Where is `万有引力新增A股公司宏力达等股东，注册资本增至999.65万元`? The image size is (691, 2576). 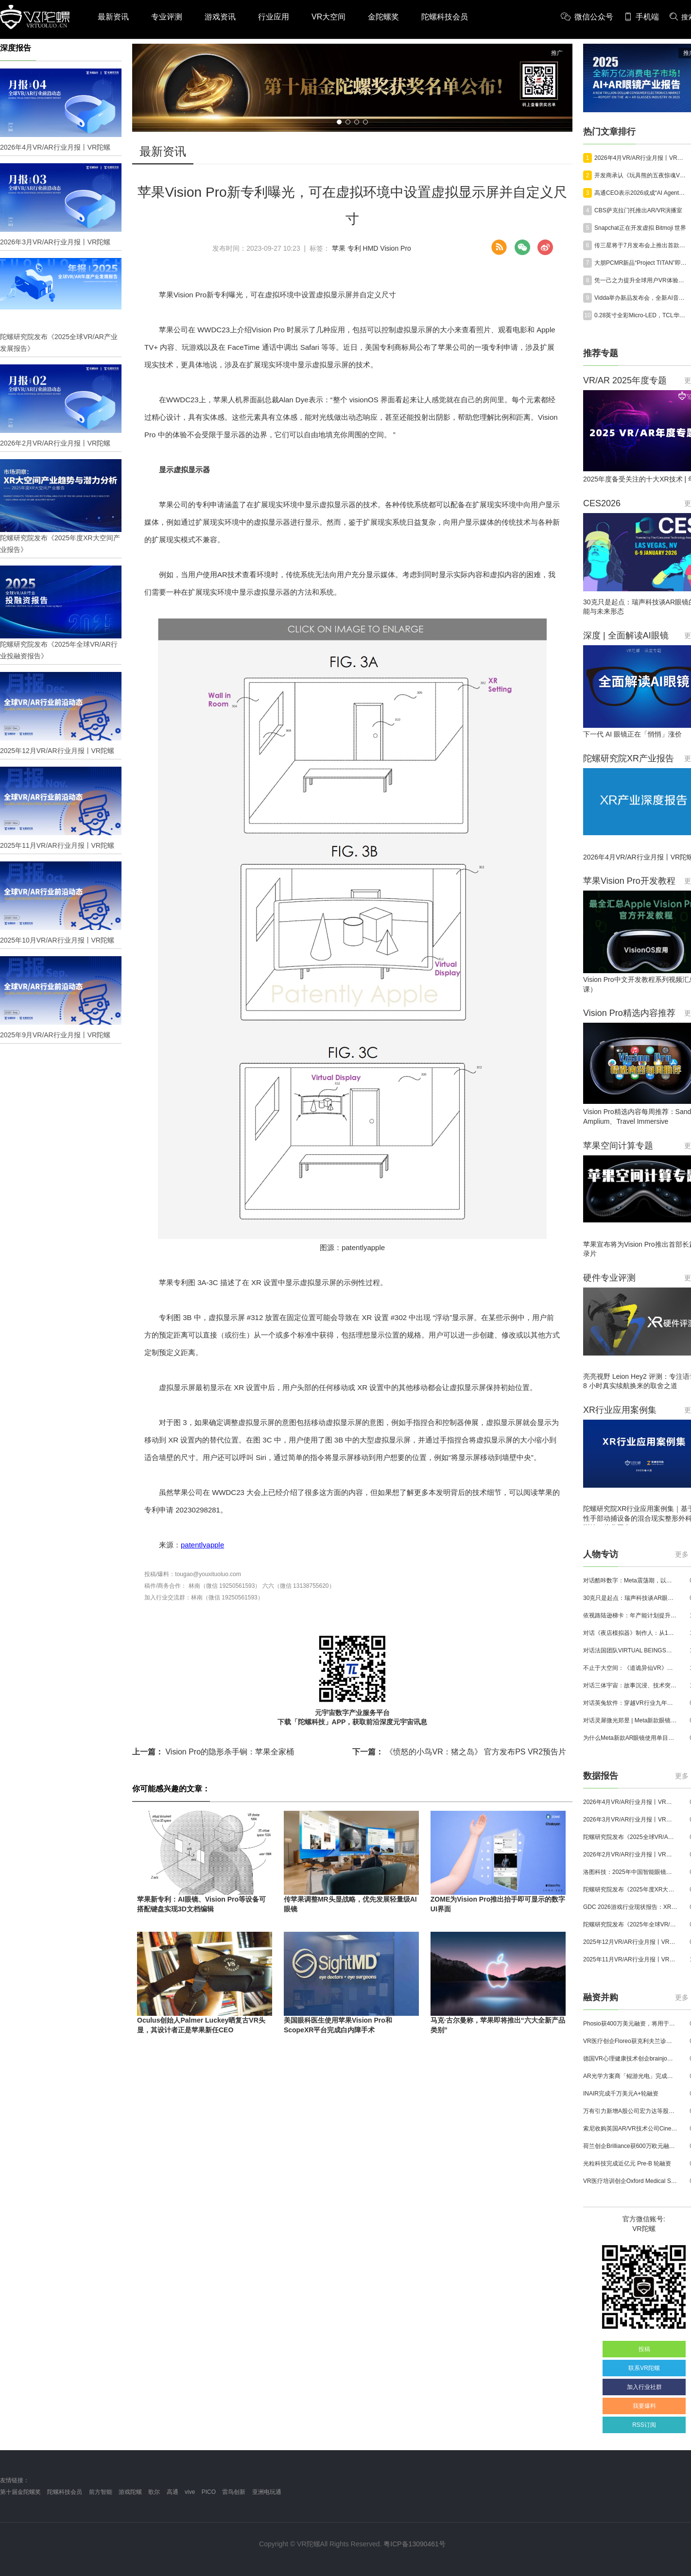 万有引力新增A股公司宏力达等股东，注册资本增至999.65万元 is located at coordinates (630, 2111).